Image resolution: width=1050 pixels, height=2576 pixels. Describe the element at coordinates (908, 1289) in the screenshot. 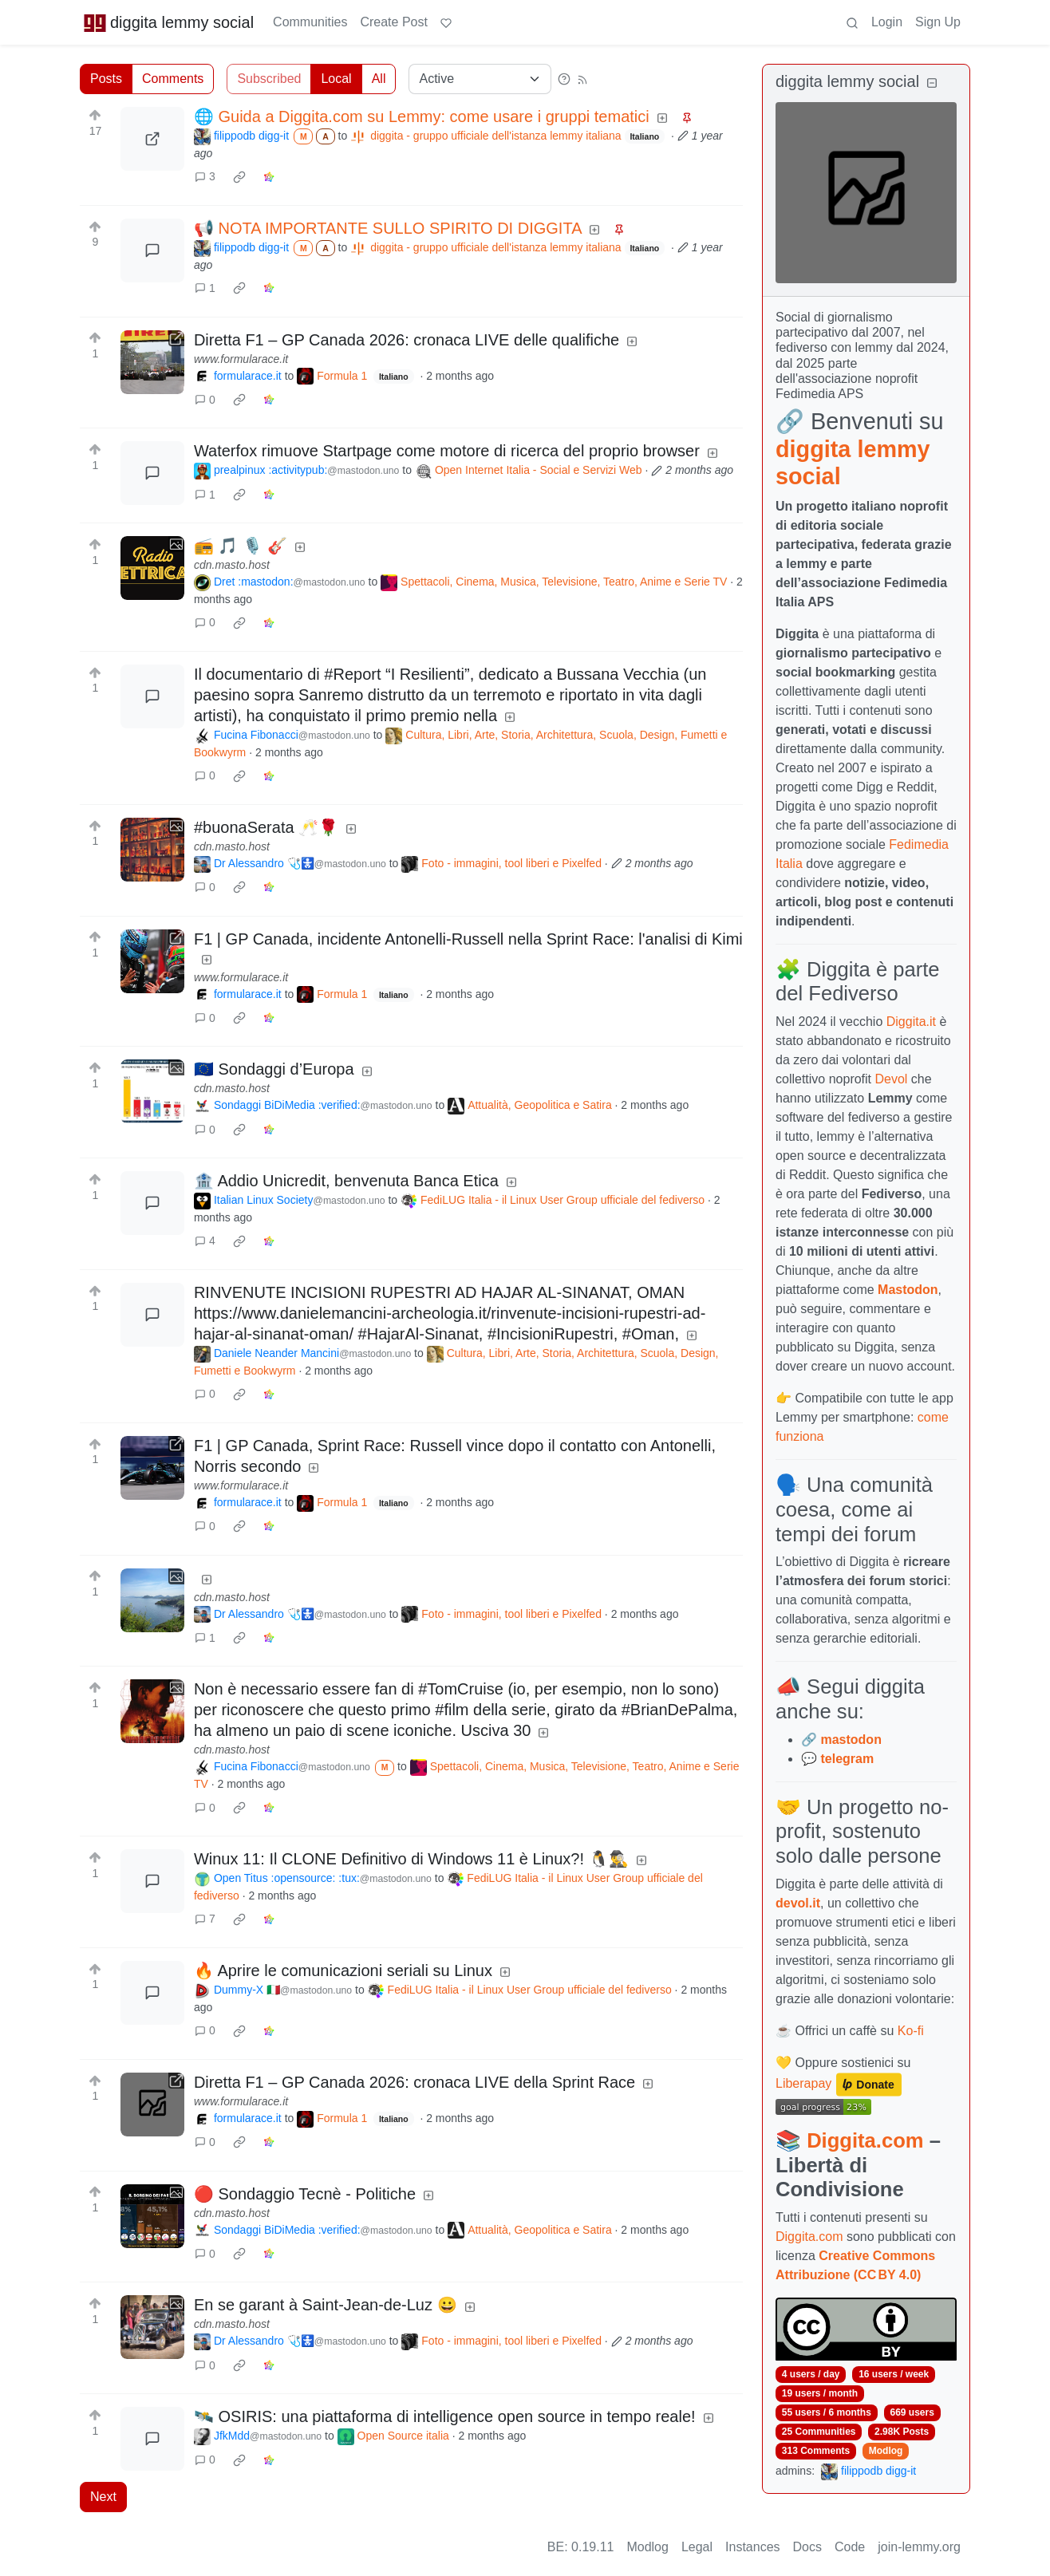

I see `Mastodon` at that location.